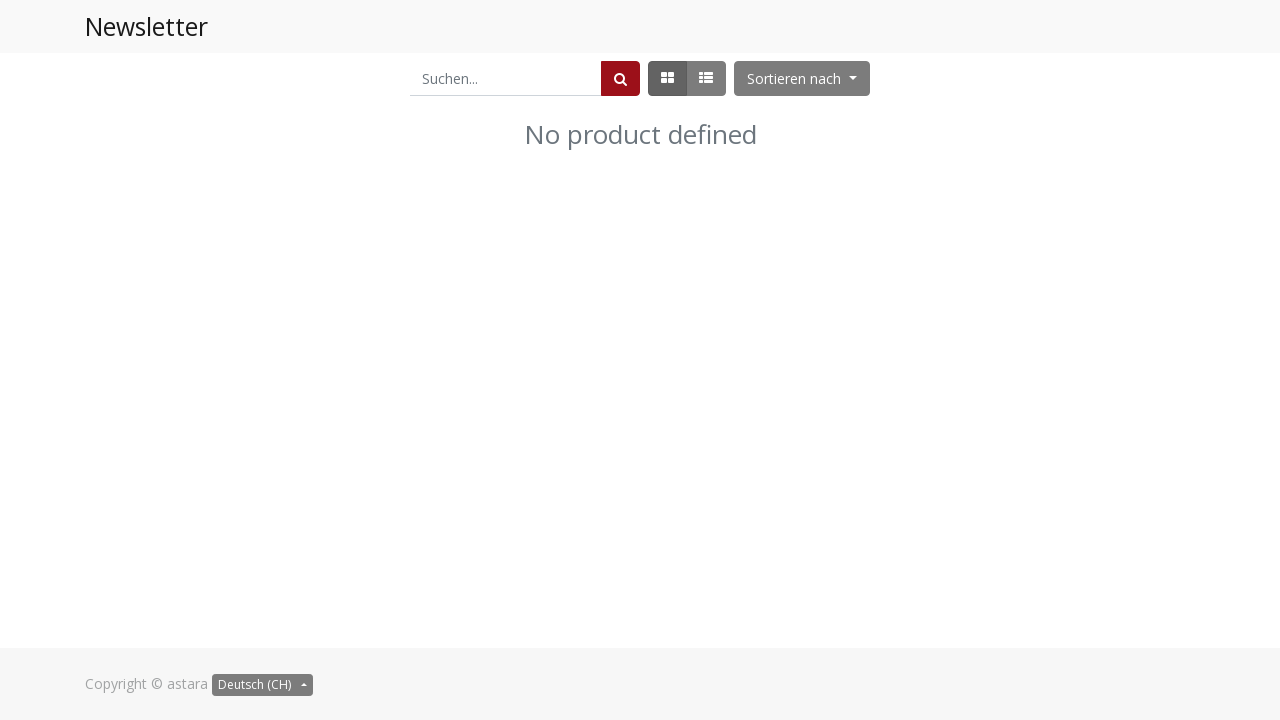 The width and height of the screenshot is (1280, 720). I want to click on Newsletter, so click(146, 26).